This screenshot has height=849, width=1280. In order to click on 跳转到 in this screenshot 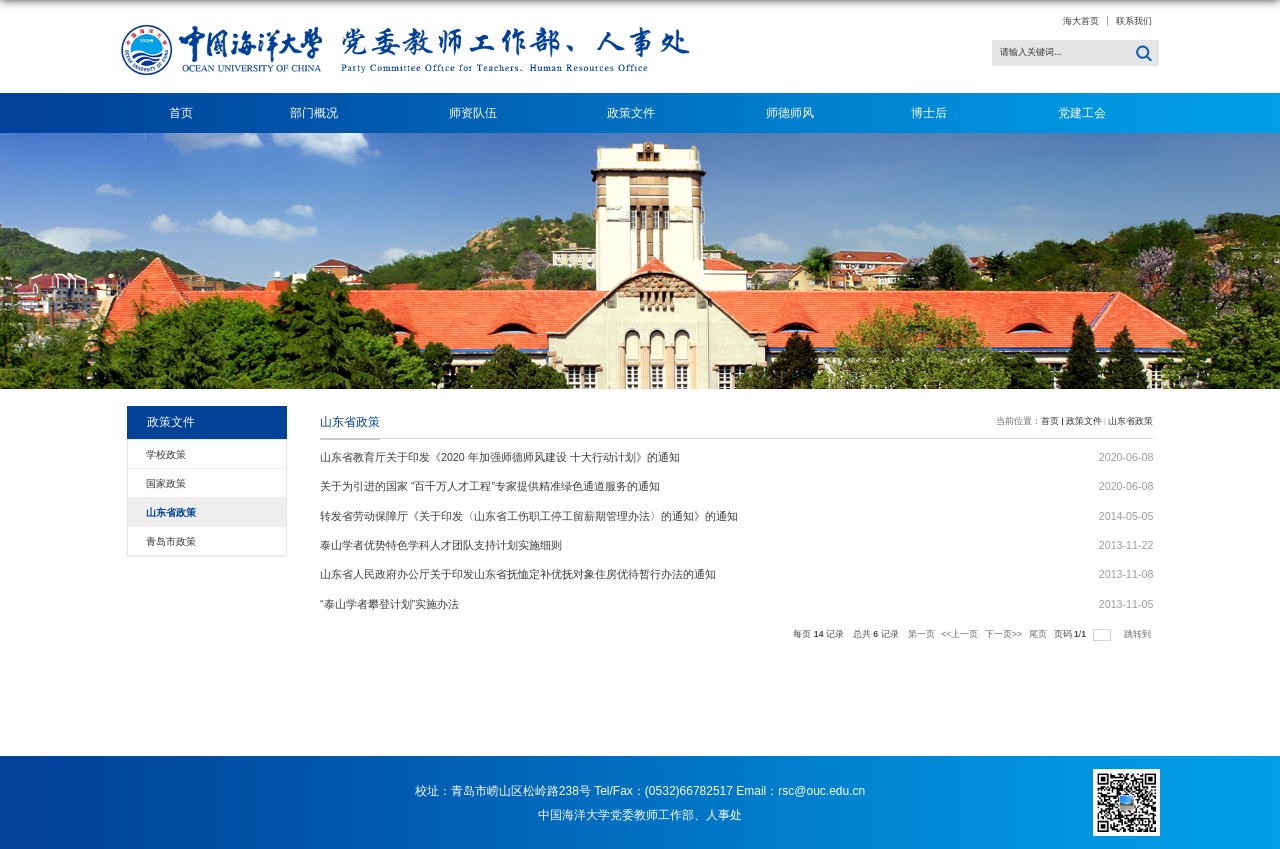, I will do `click(1138, 634)`.